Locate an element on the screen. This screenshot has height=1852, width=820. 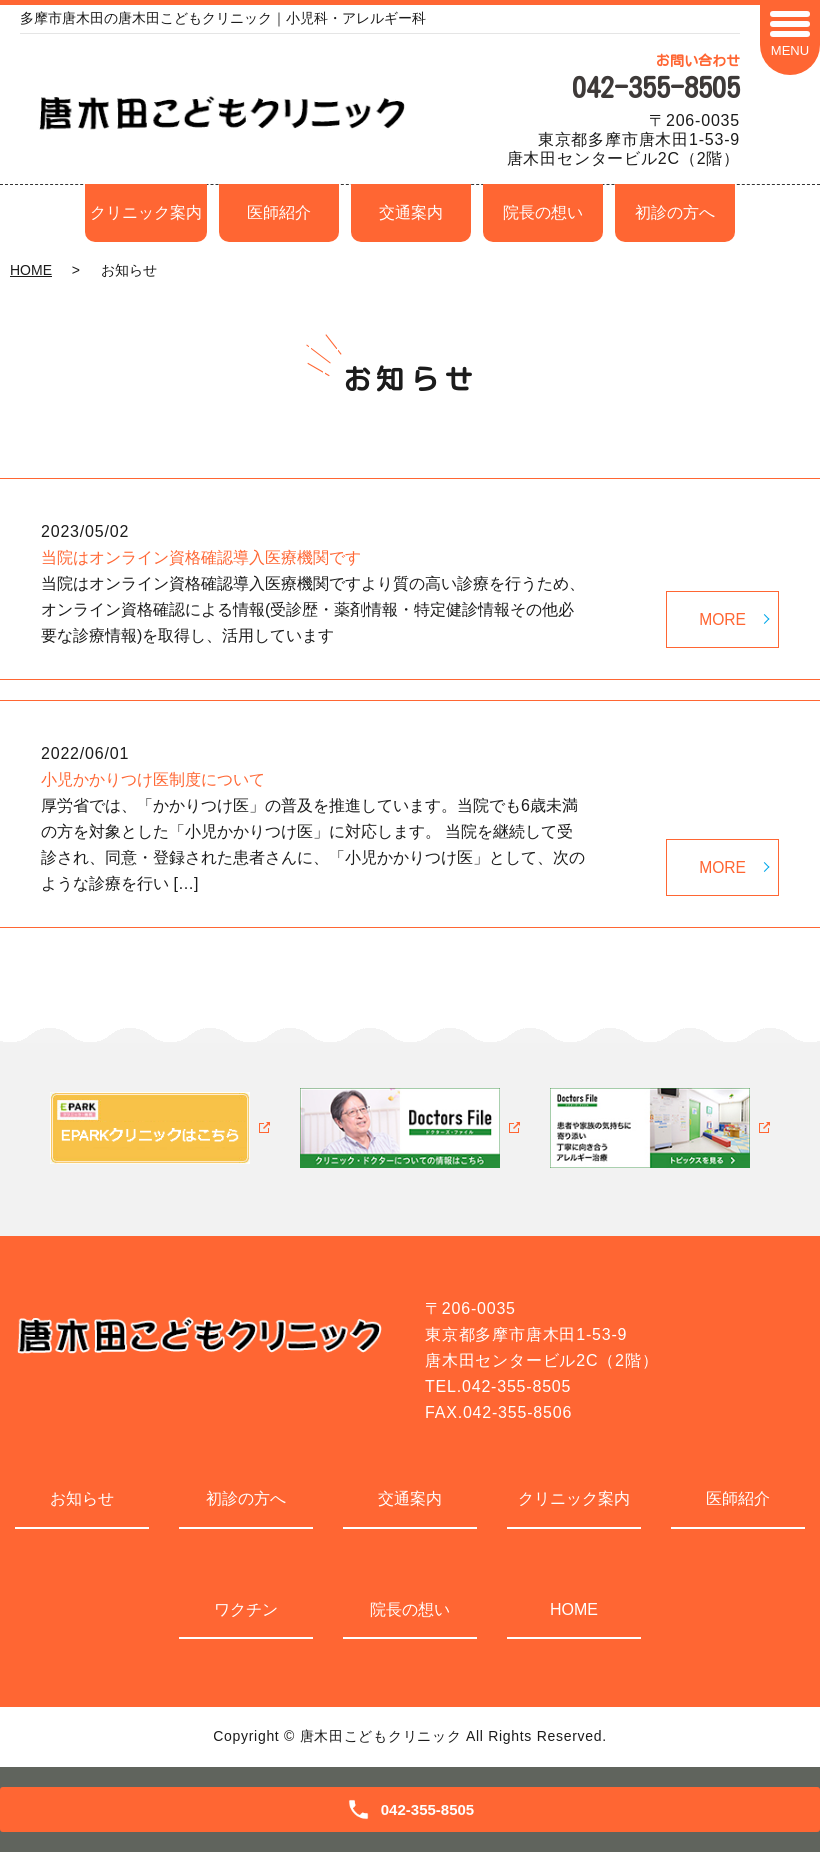
クリニック案内 is located at coordinates (146, 212).